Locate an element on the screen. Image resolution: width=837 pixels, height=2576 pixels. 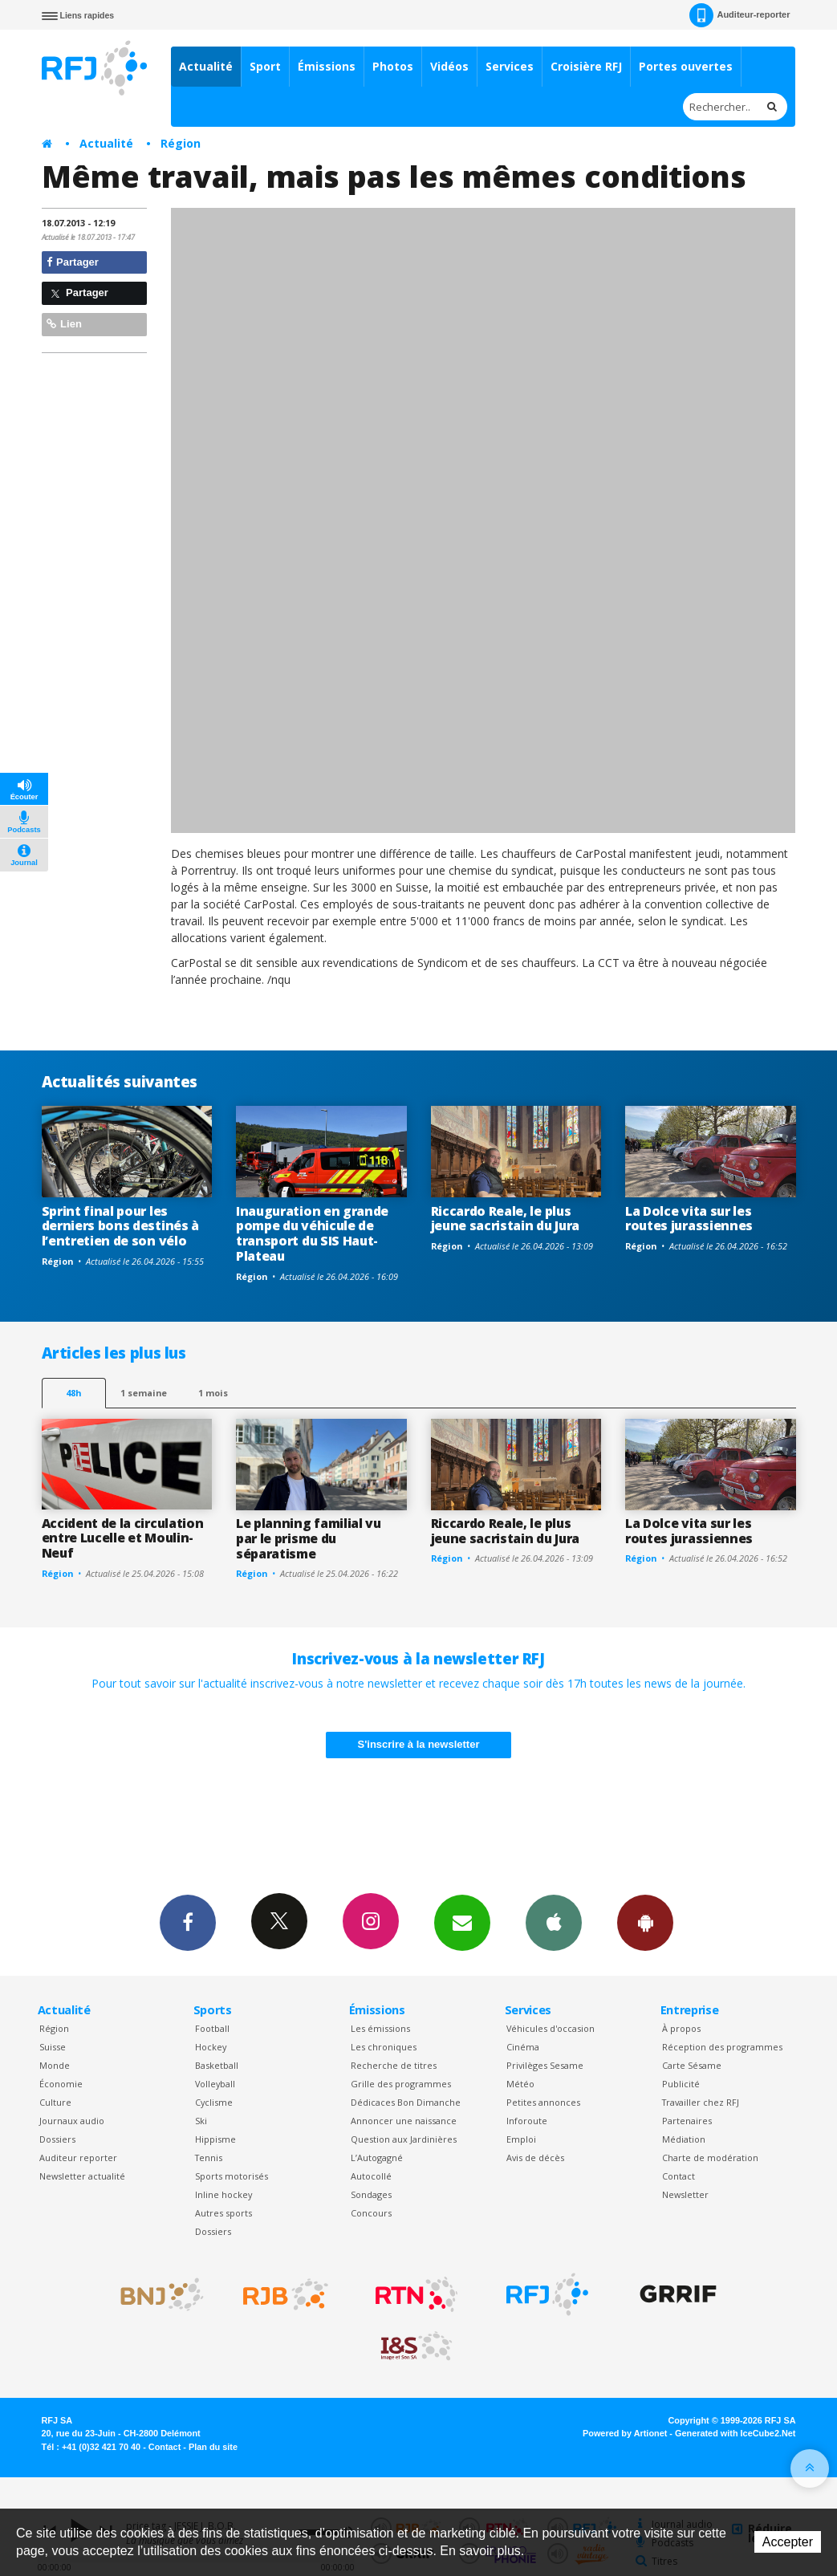
Réception des programmes is located at coordinates (722, 2047).